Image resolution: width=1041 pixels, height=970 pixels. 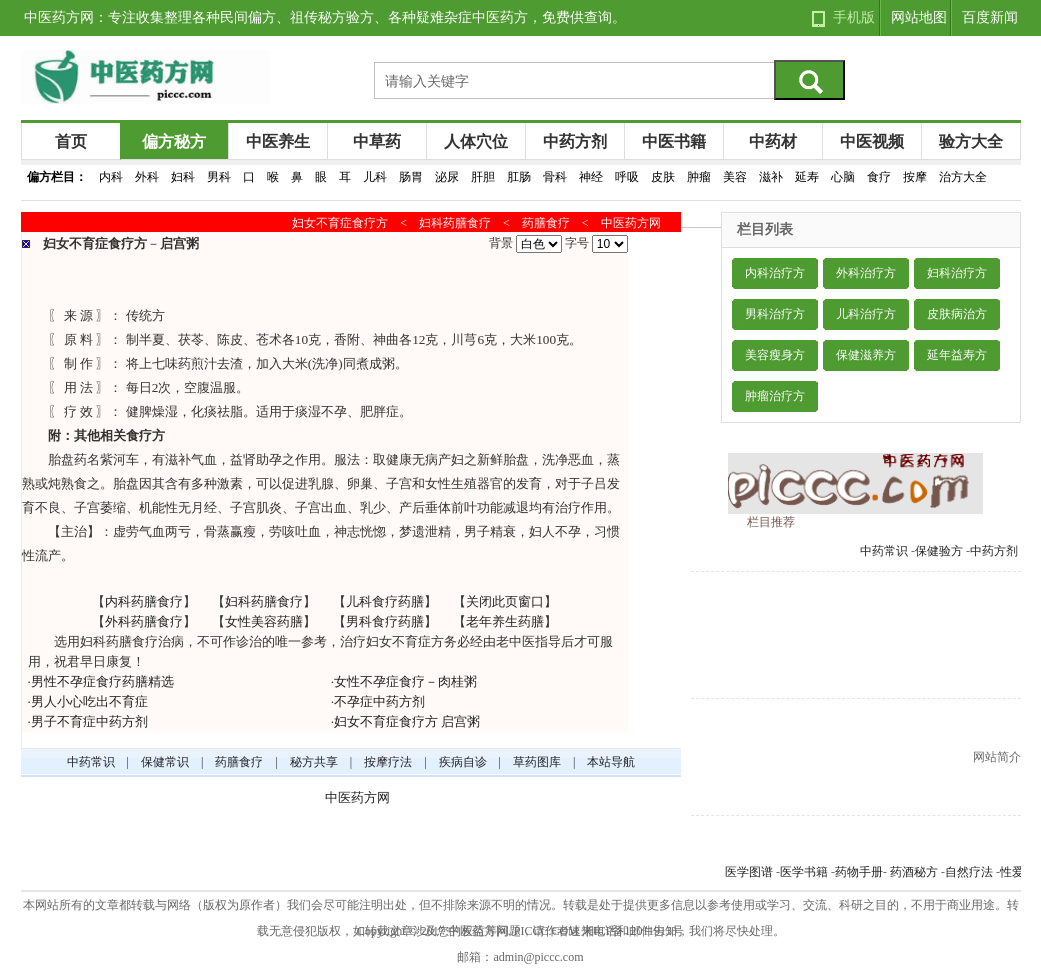 I want to click on 内科治疗方, so click(x=775, y=273).